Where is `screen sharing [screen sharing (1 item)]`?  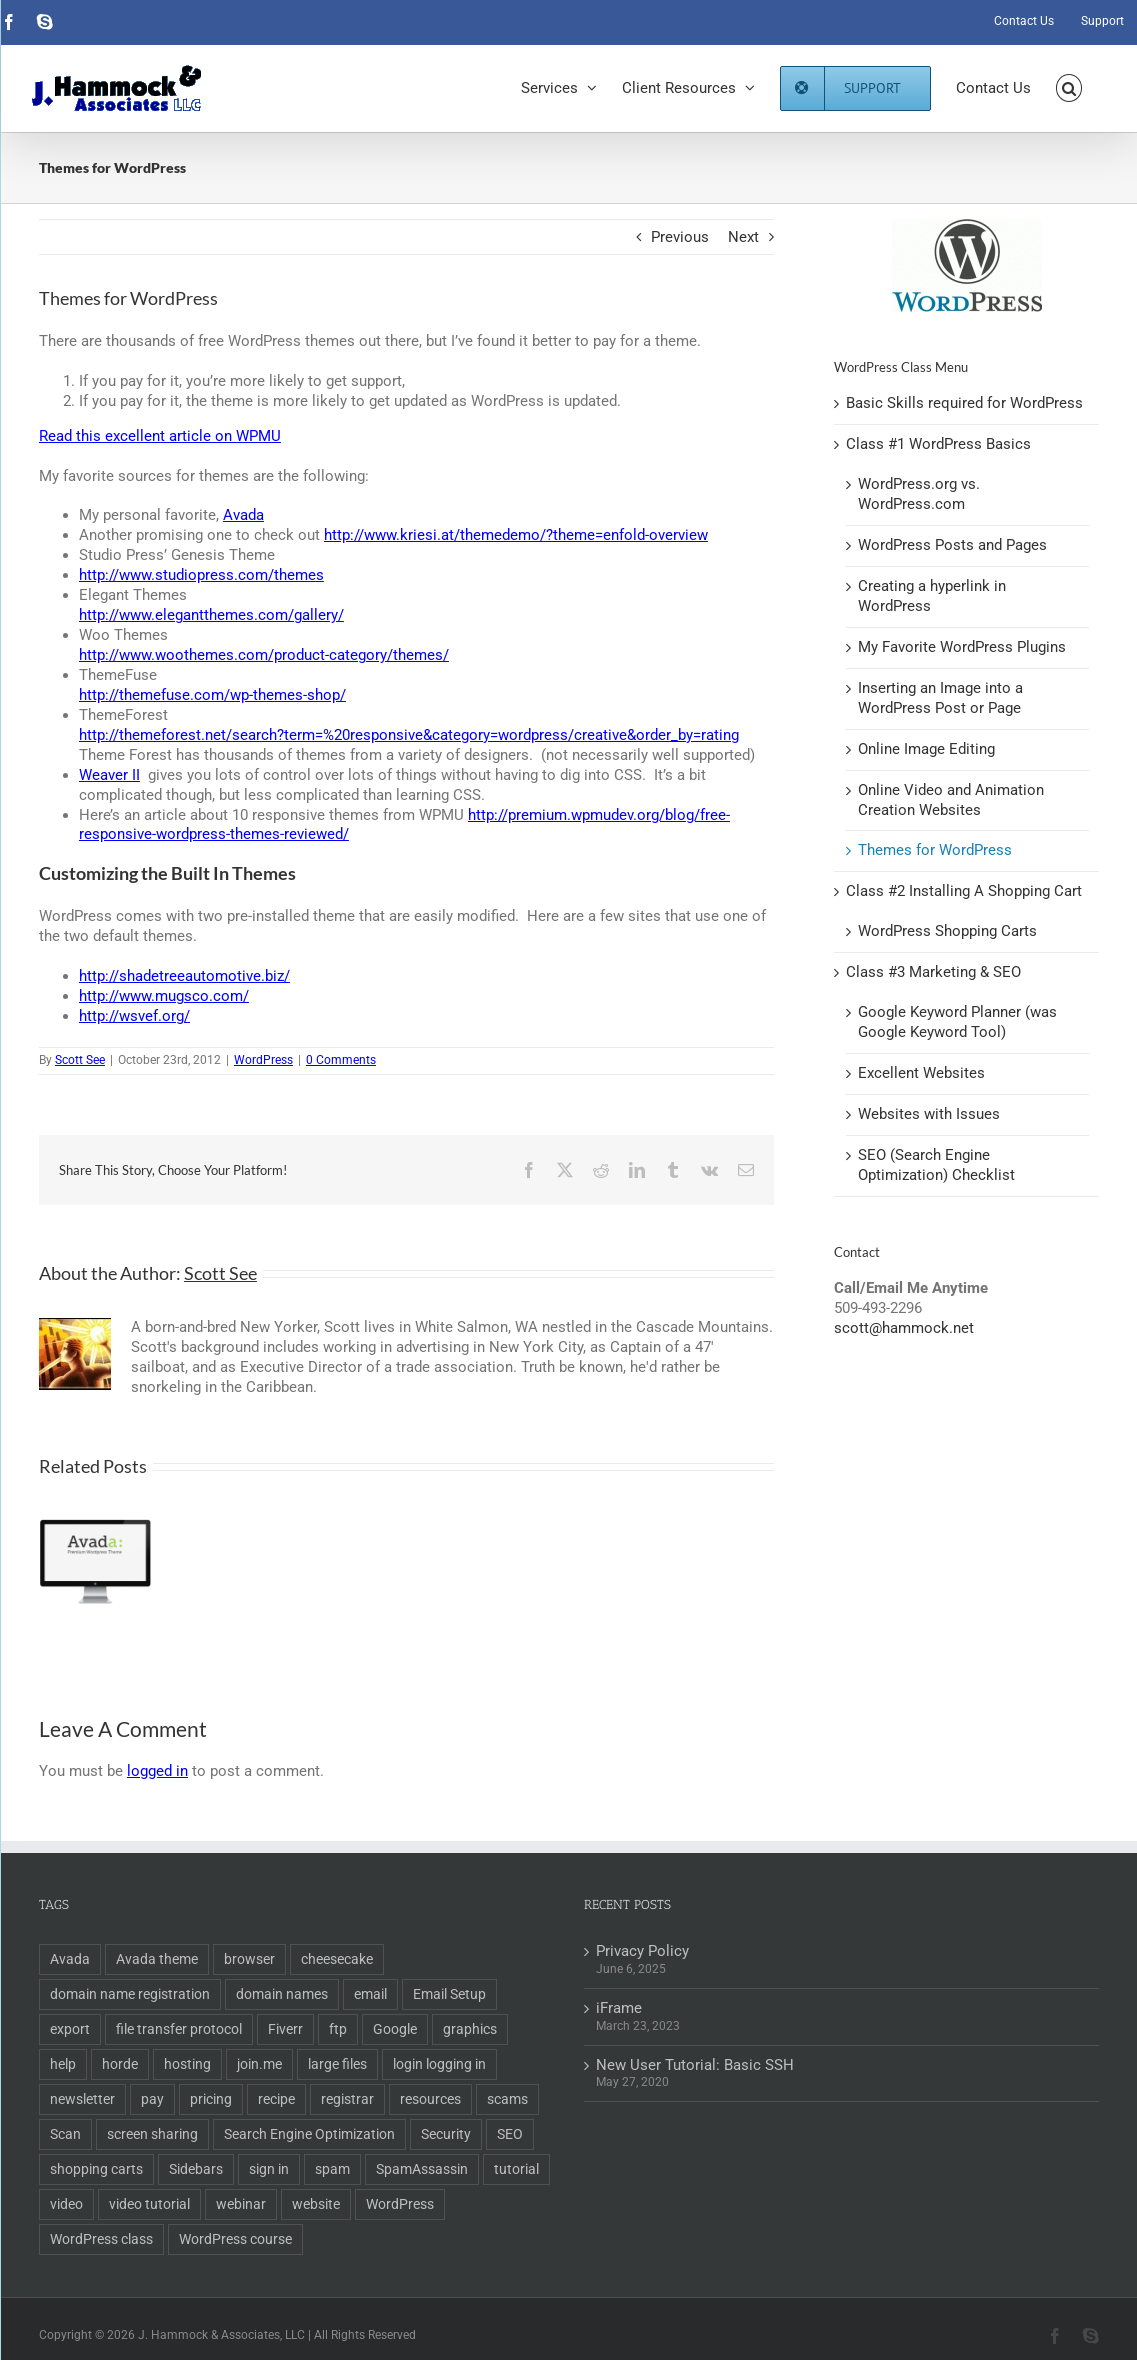 screen sharing [screen sharing (1 item)] is located at coordinates (152, 2134).